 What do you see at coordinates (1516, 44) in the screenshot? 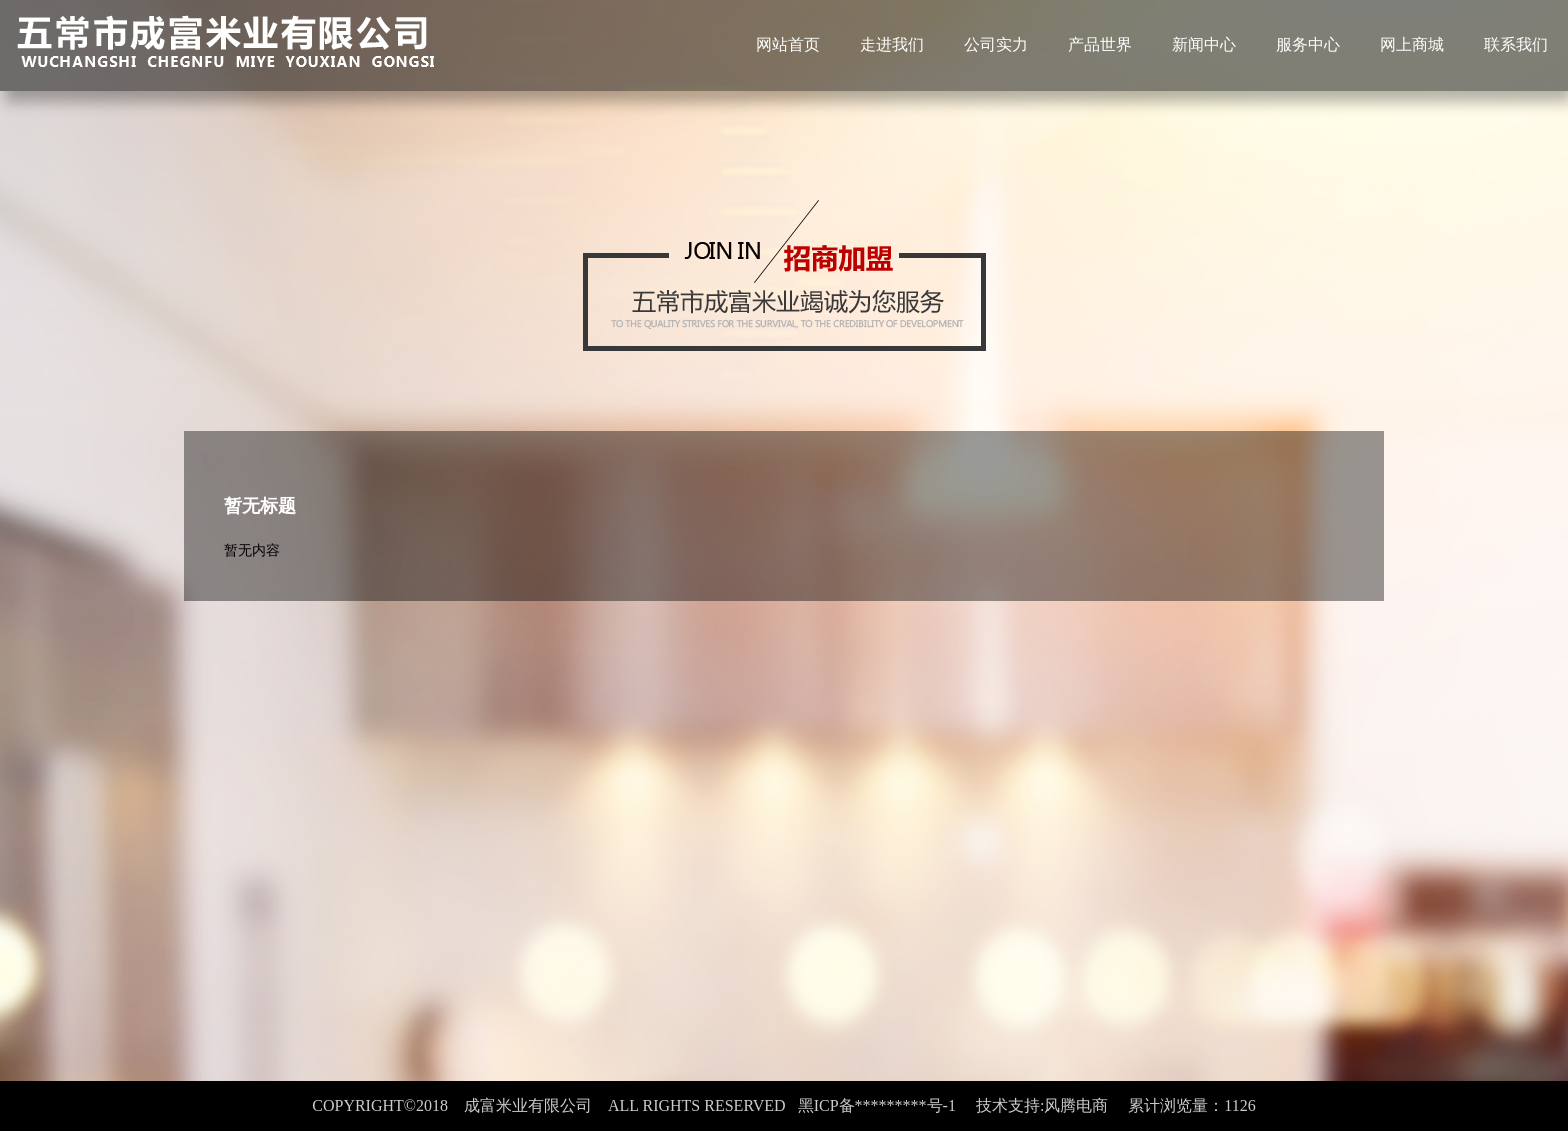
I see `联系我们` at bounding box center [1516, 44].